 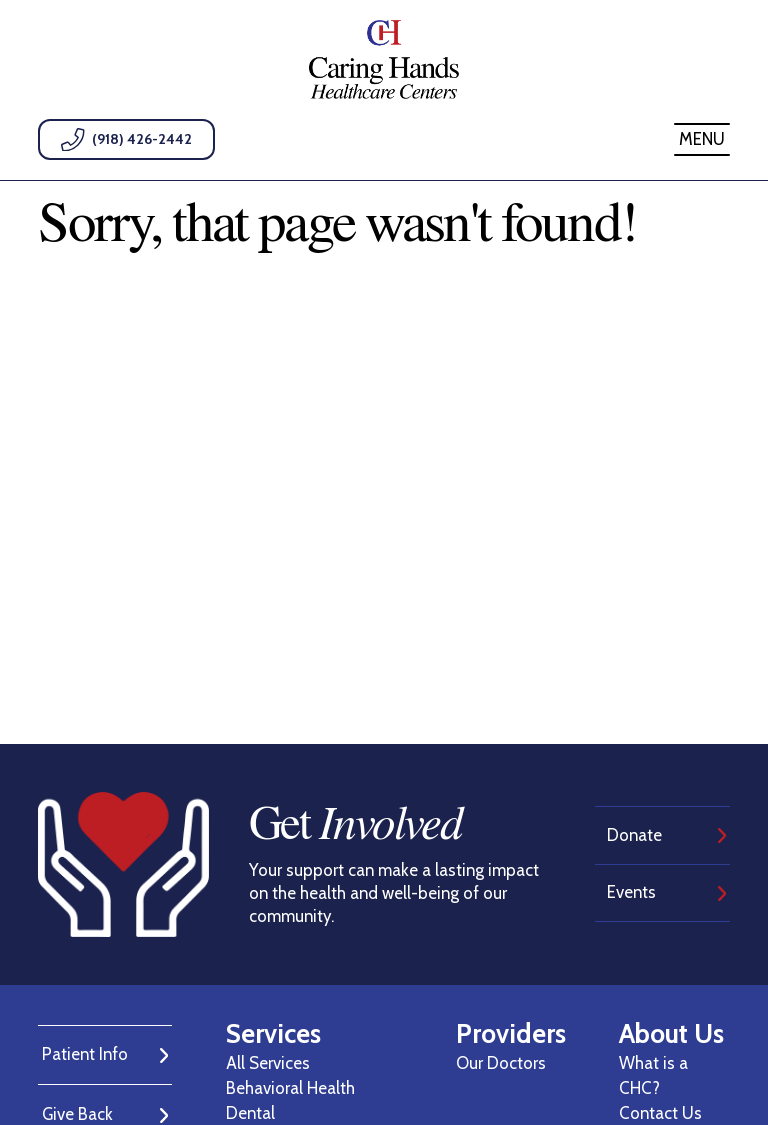 What do you see at coordinates (85, 1054) in the screenshot?
I see `Patient Info` at bounding box center [85, 1054].